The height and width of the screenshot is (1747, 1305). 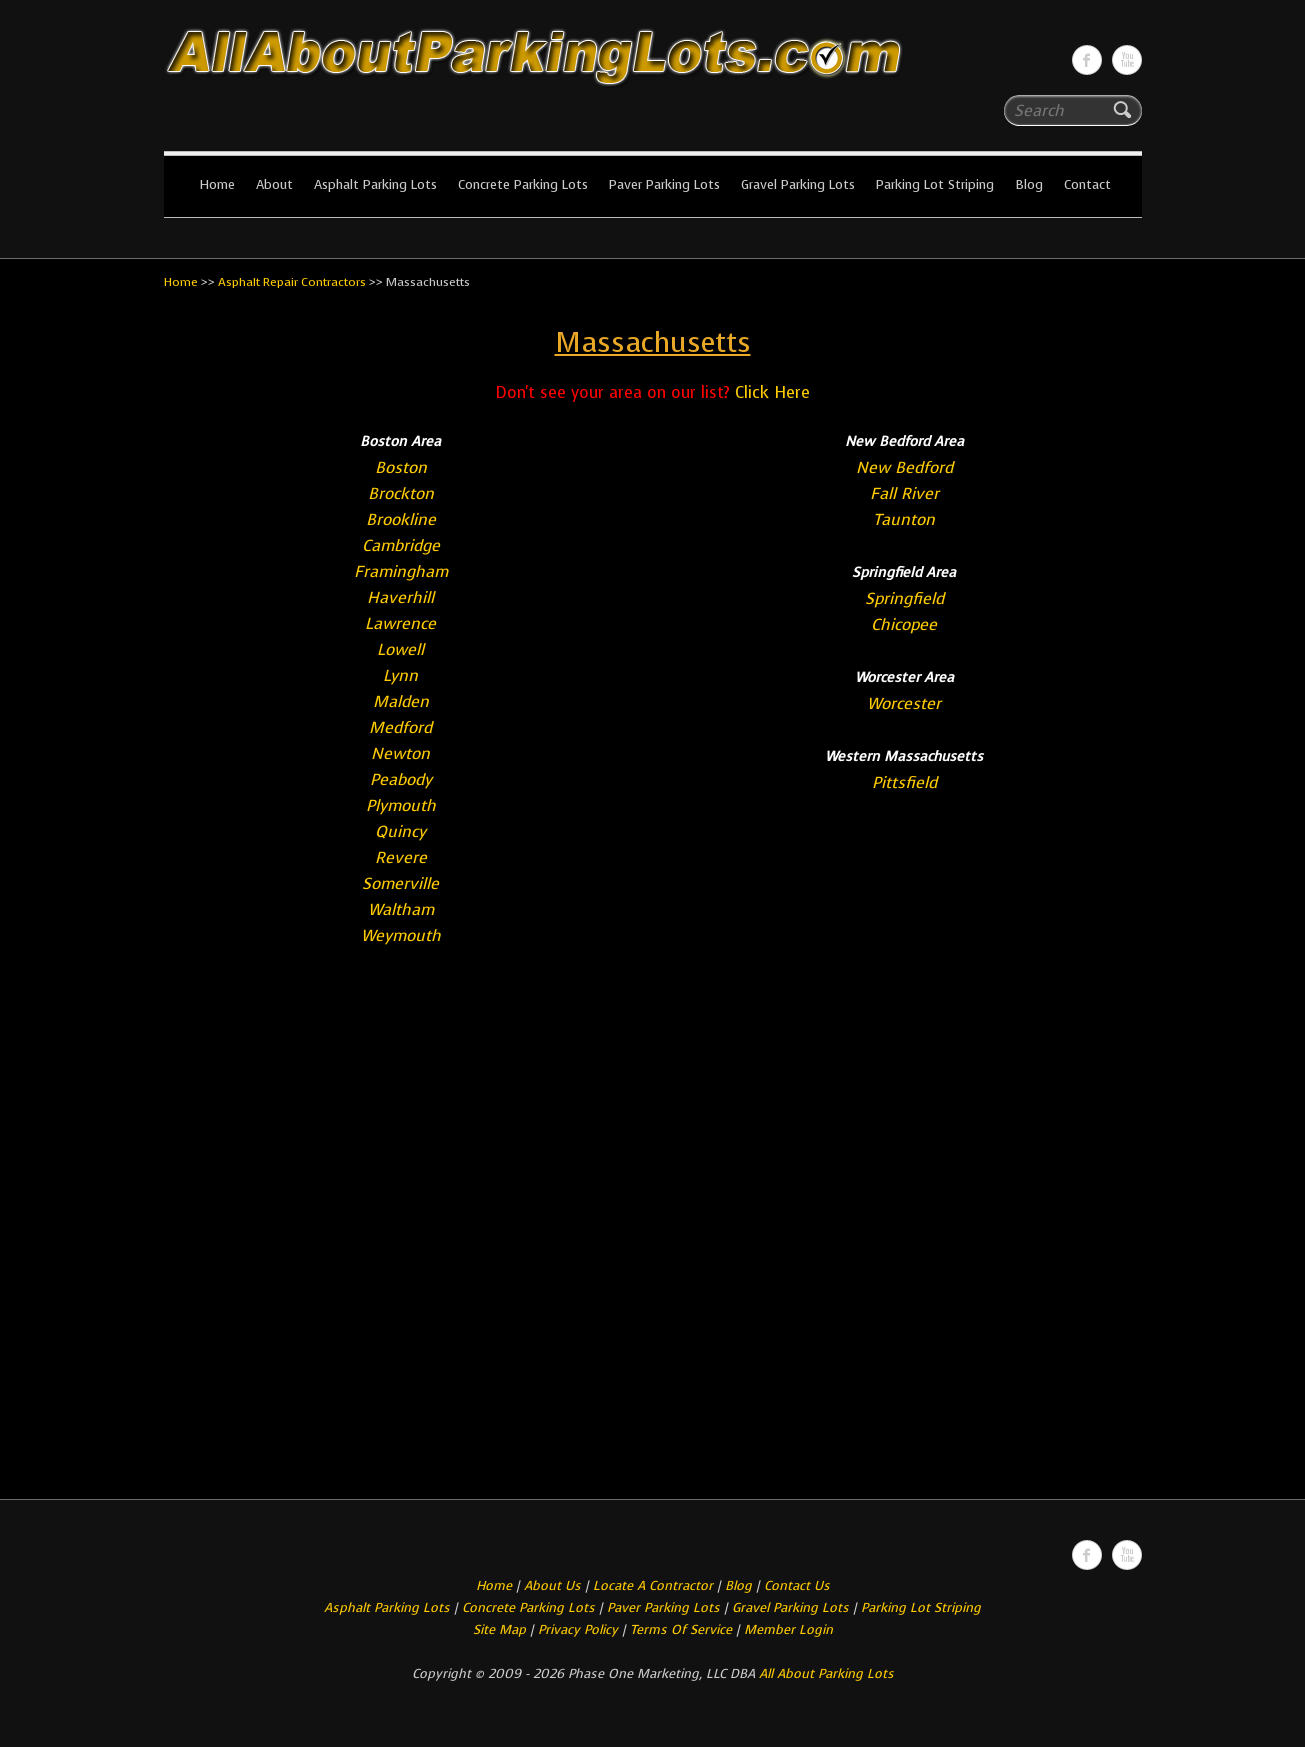 What do you see at coordinates (401, 493) in the screenshot?
I see `Brockton` at bounding box center [401, 493].